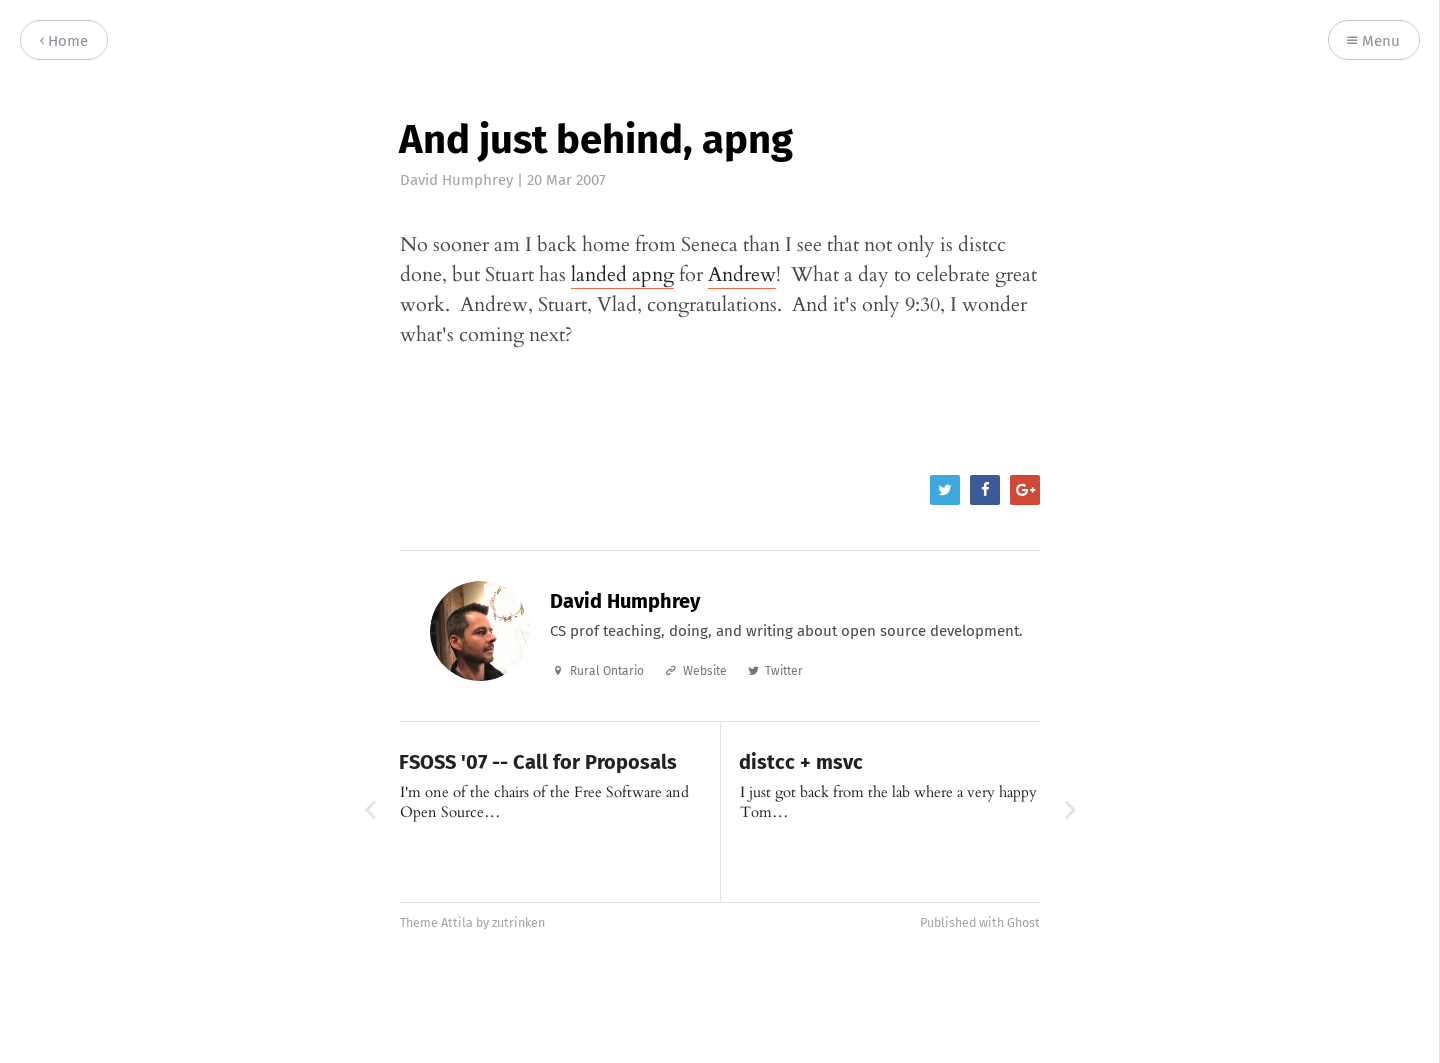  Describe the element at coordinates (518, 922) in the screenshot. I see `zutrinken` at that location.